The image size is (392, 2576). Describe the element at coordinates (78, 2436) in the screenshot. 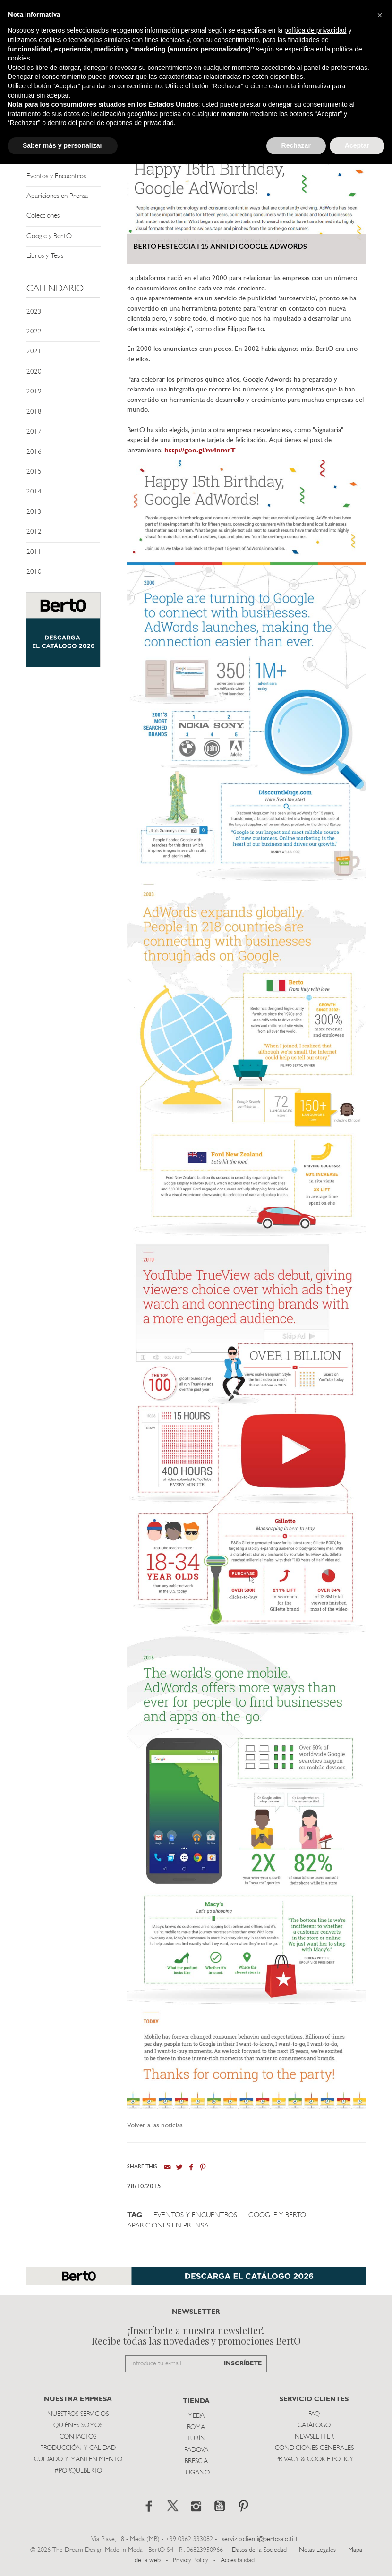

I see `Contactos` at that location.